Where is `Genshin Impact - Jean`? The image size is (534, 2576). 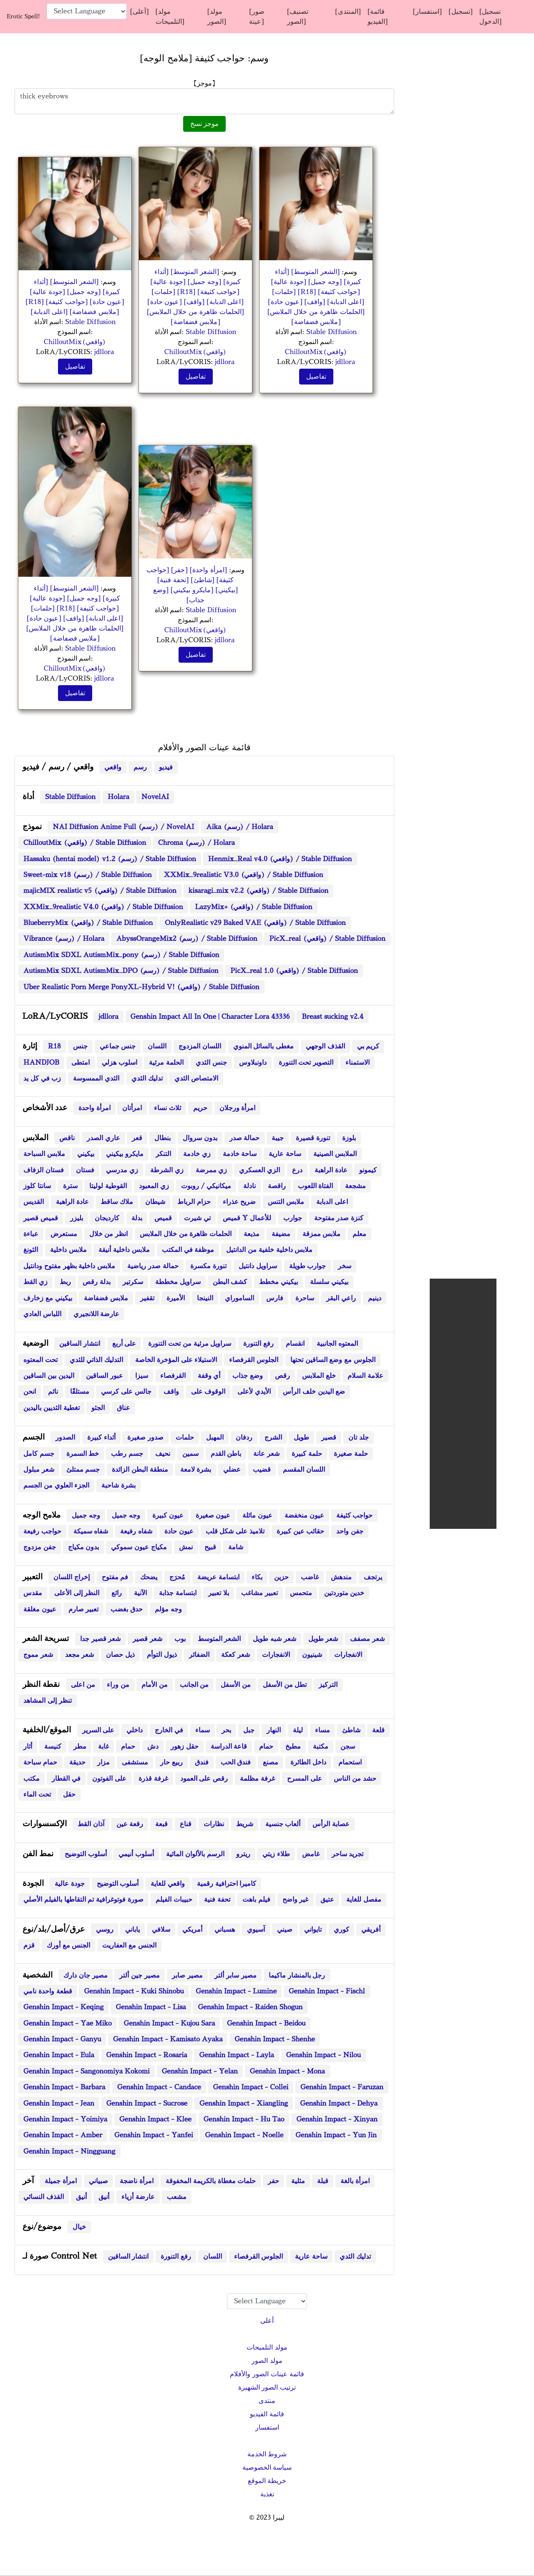 Genshin Impact - Jean is located at coordinates (58, 2103).